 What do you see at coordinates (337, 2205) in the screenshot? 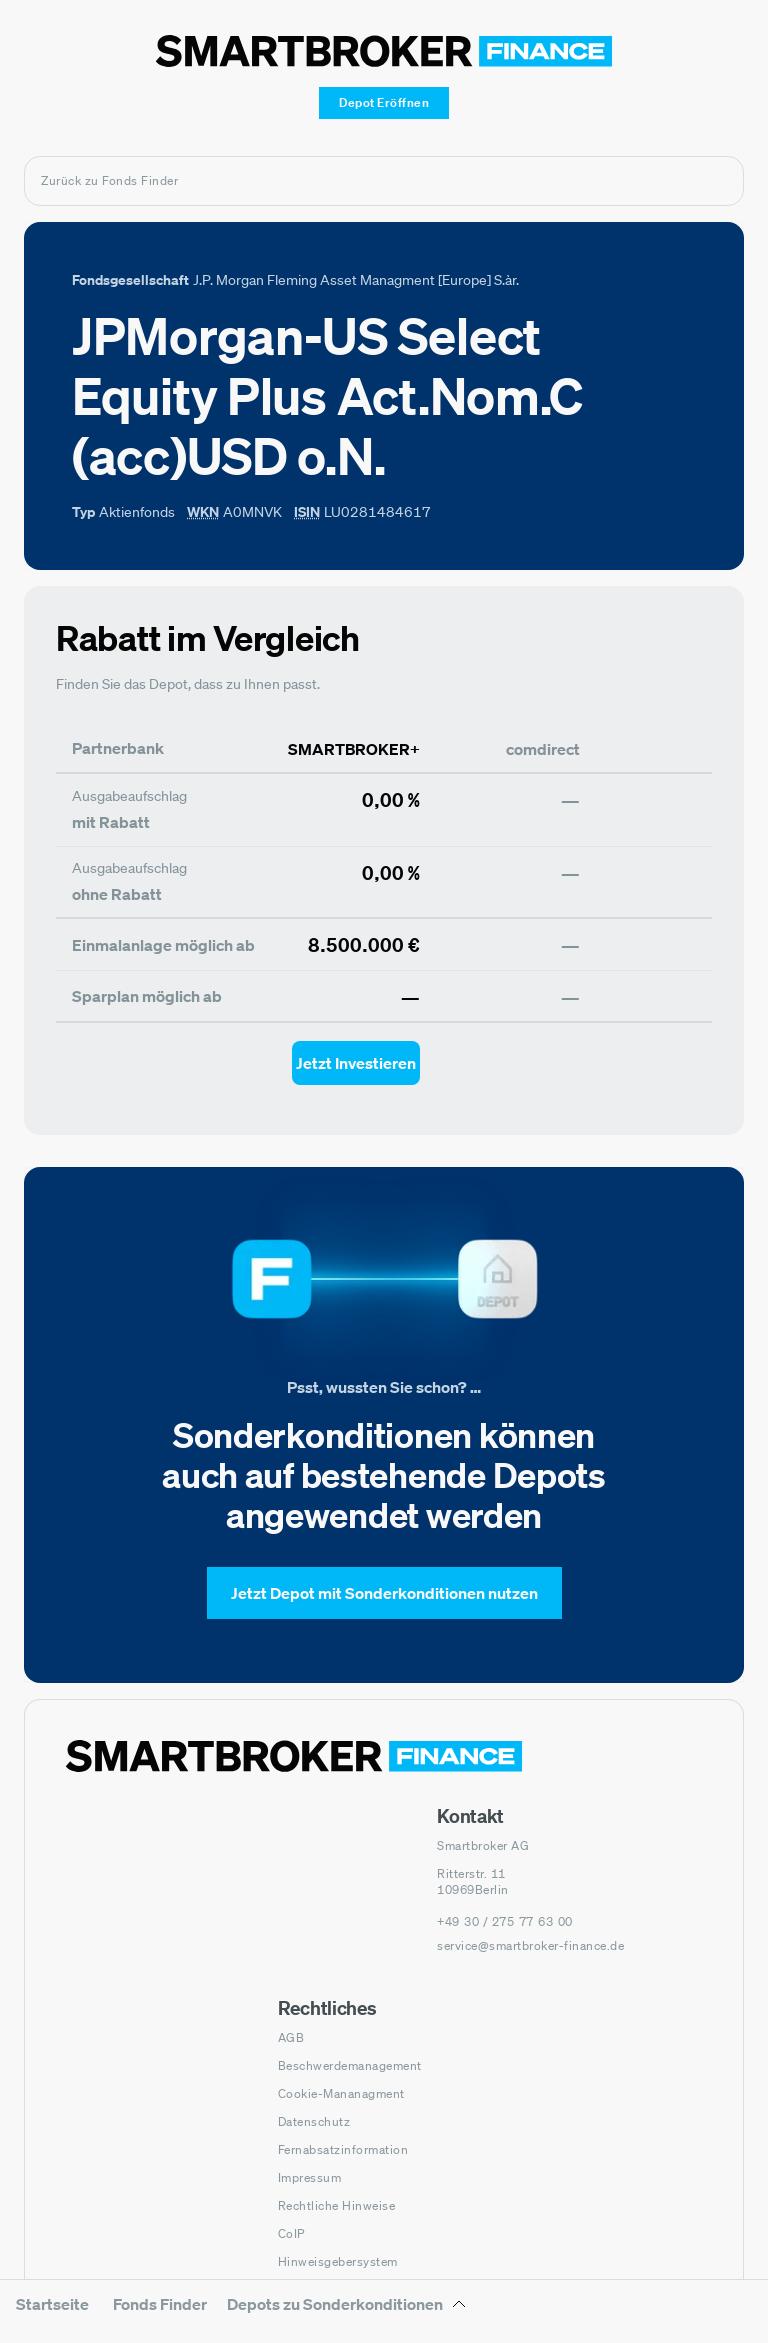
I see `Rechtliche Hinweise` at bounding box center [337, 2205].